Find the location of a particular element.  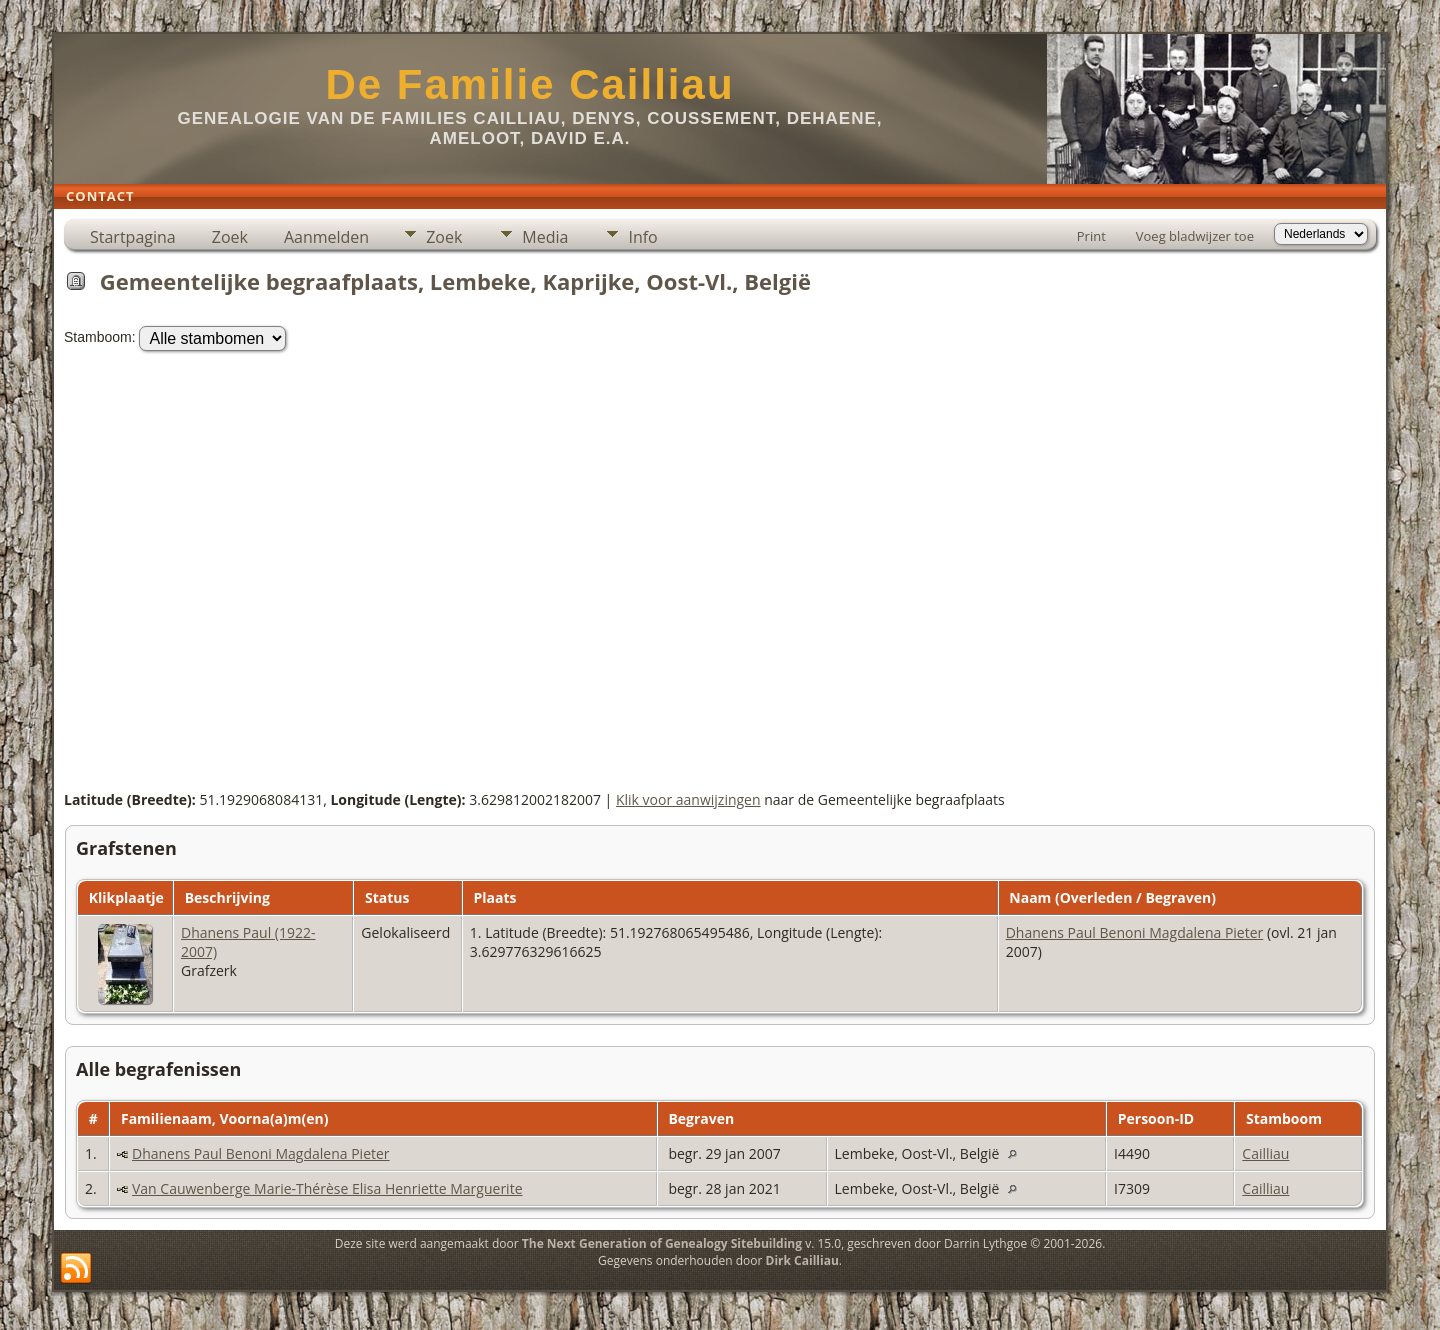

Van Cauwenberge Marie-Thérèse Elisa Henriette Marguerite is located at coordinates (327, 1188).